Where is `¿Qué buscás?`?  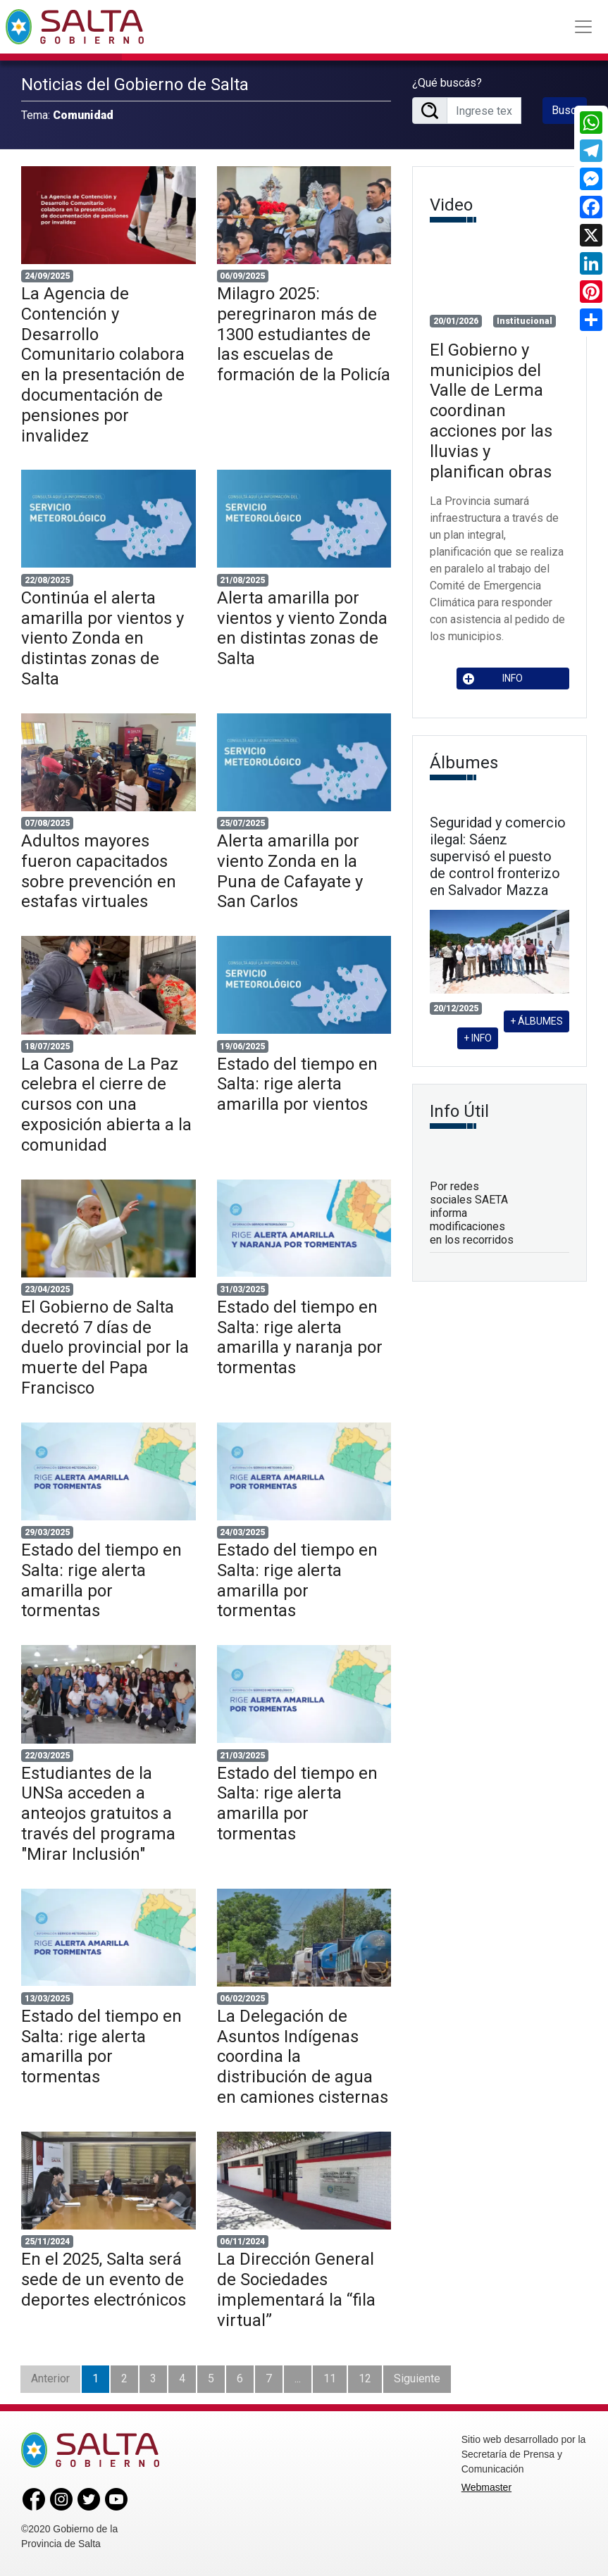 ¿Qué buscás? is located at coordinates (447, 82).